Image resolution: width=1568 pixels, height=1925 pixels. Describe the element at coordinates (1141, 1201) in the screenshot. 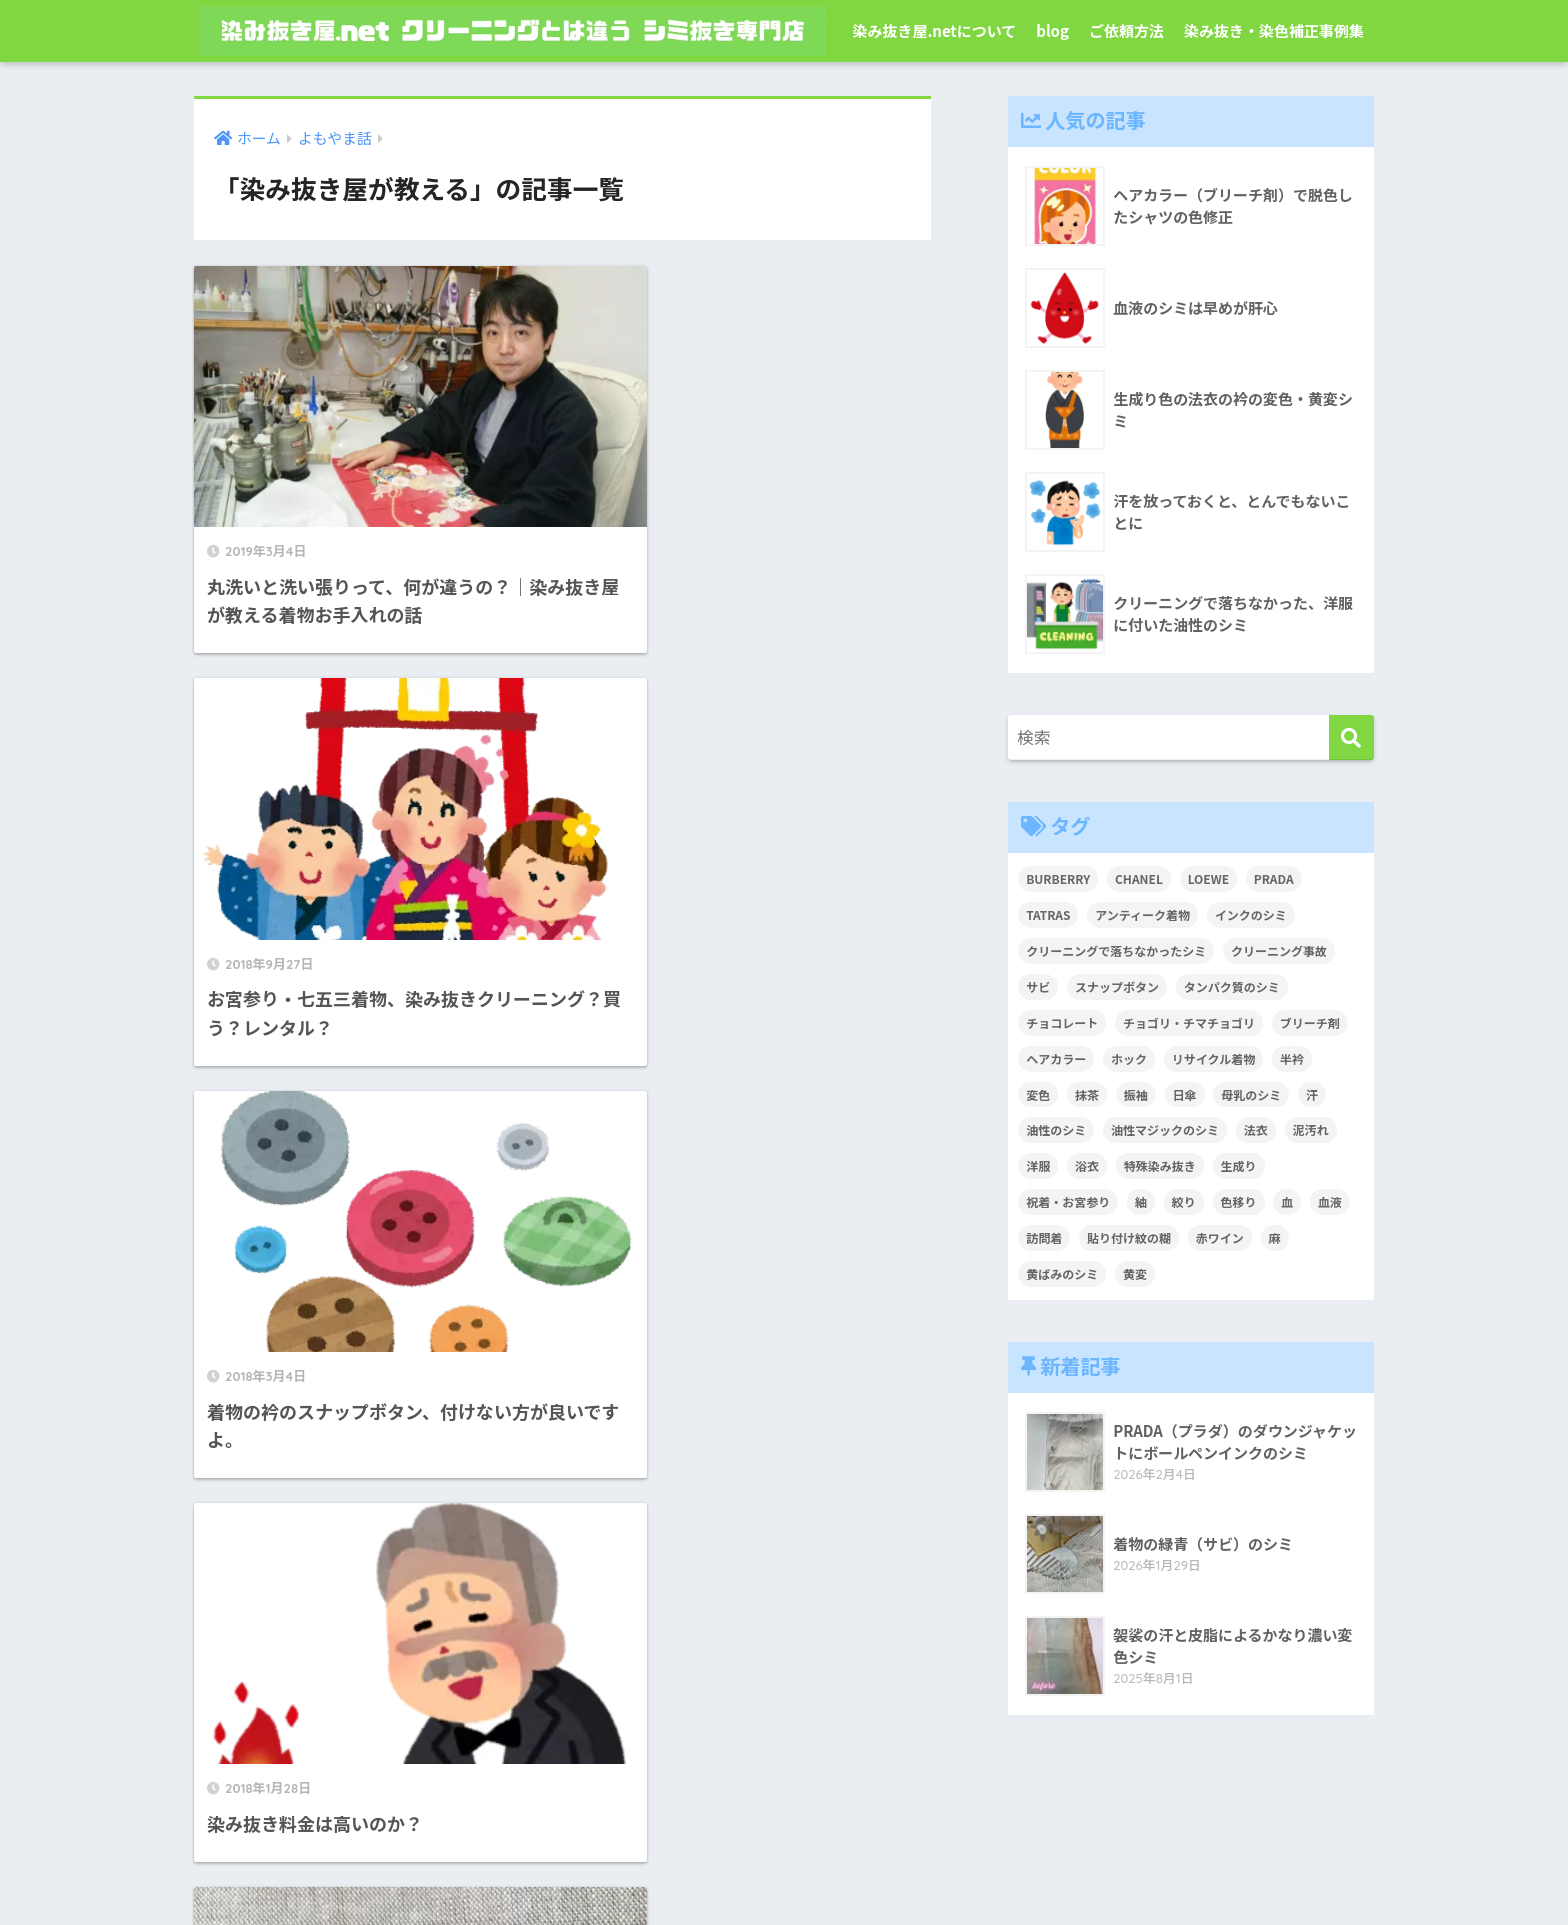

I see `紬 [紬 (2個の項目)]` at that location.